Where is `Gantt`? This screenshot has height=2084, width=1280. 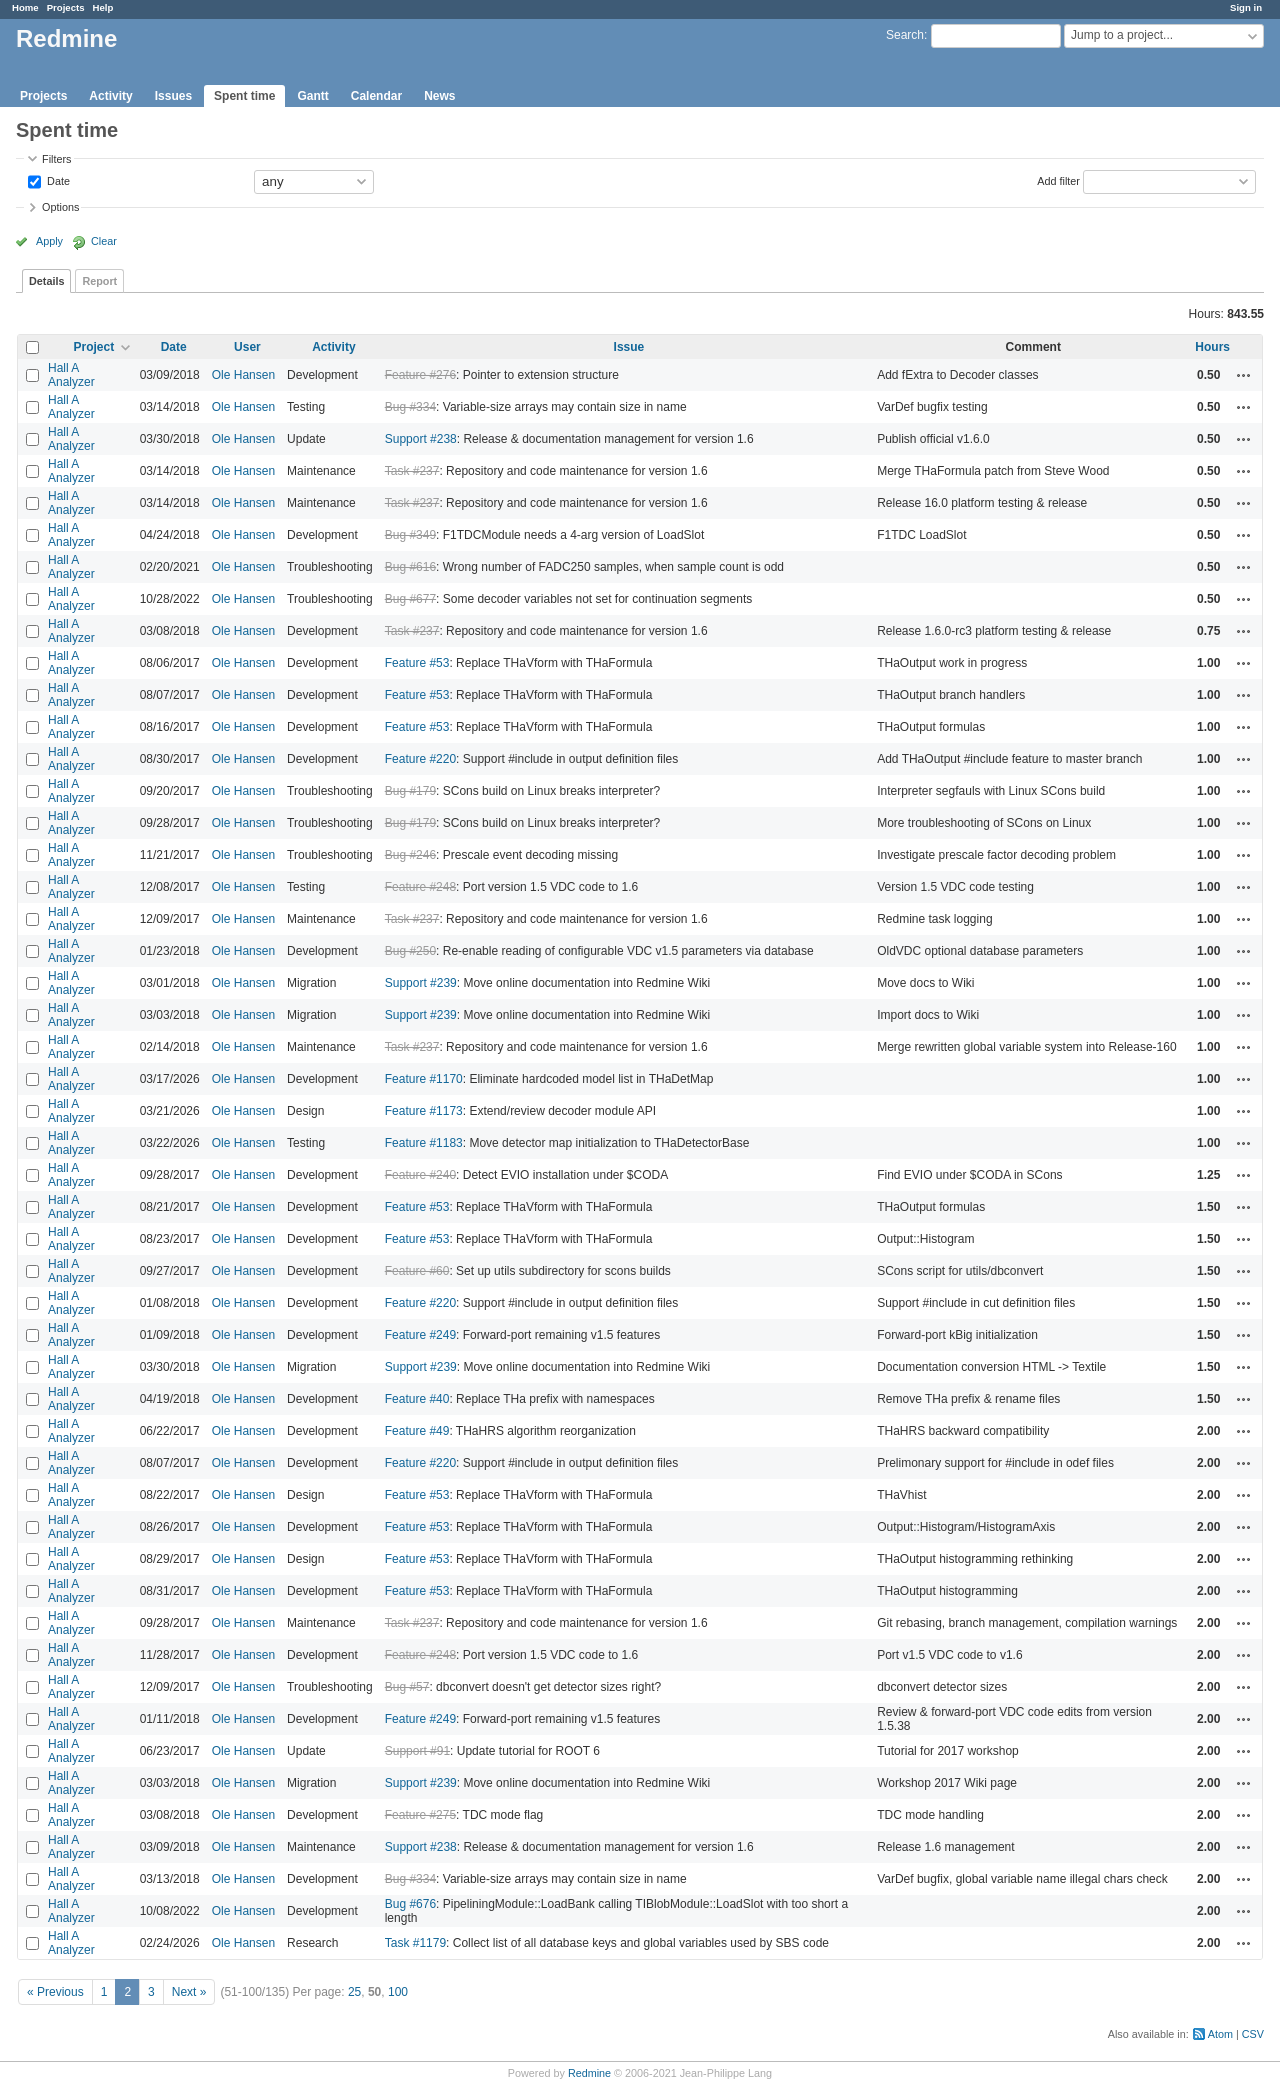
Gantt is located at coordinates (312, 96).